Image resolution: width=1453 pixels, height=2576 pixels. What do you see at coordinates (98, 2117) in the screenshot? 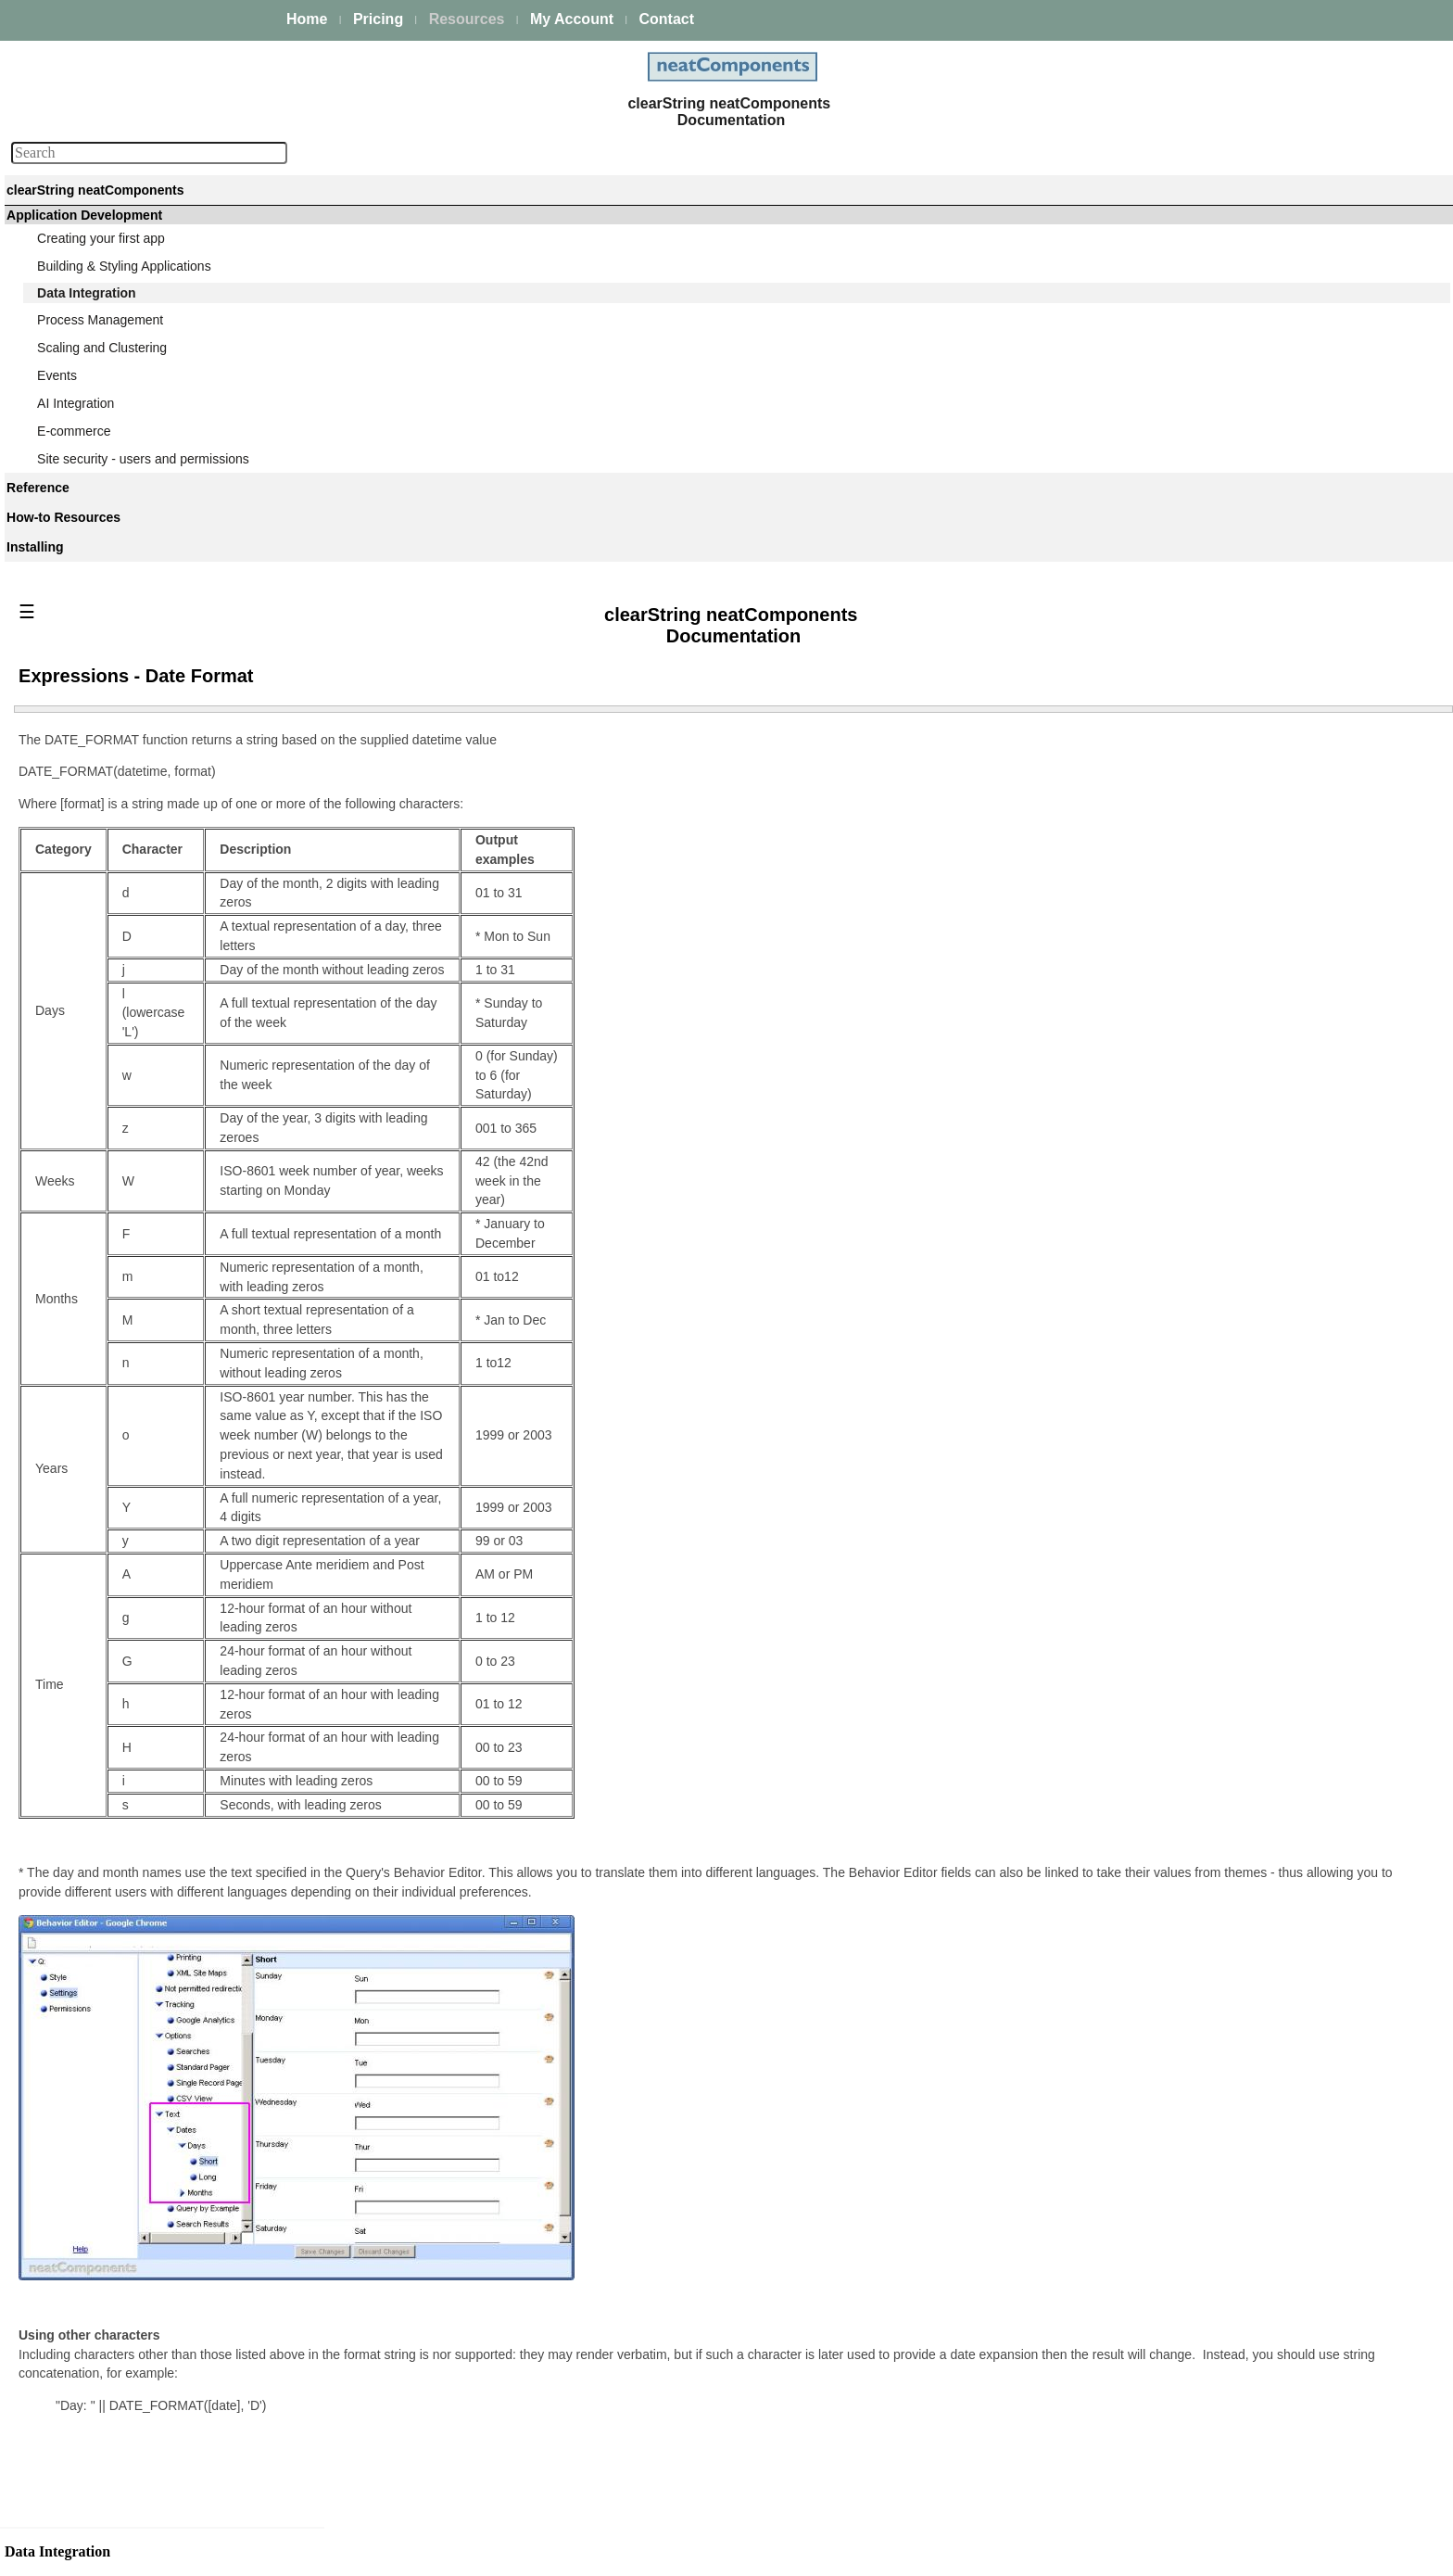
I see `Ajax transitions` at bounding box center [98, 2117].